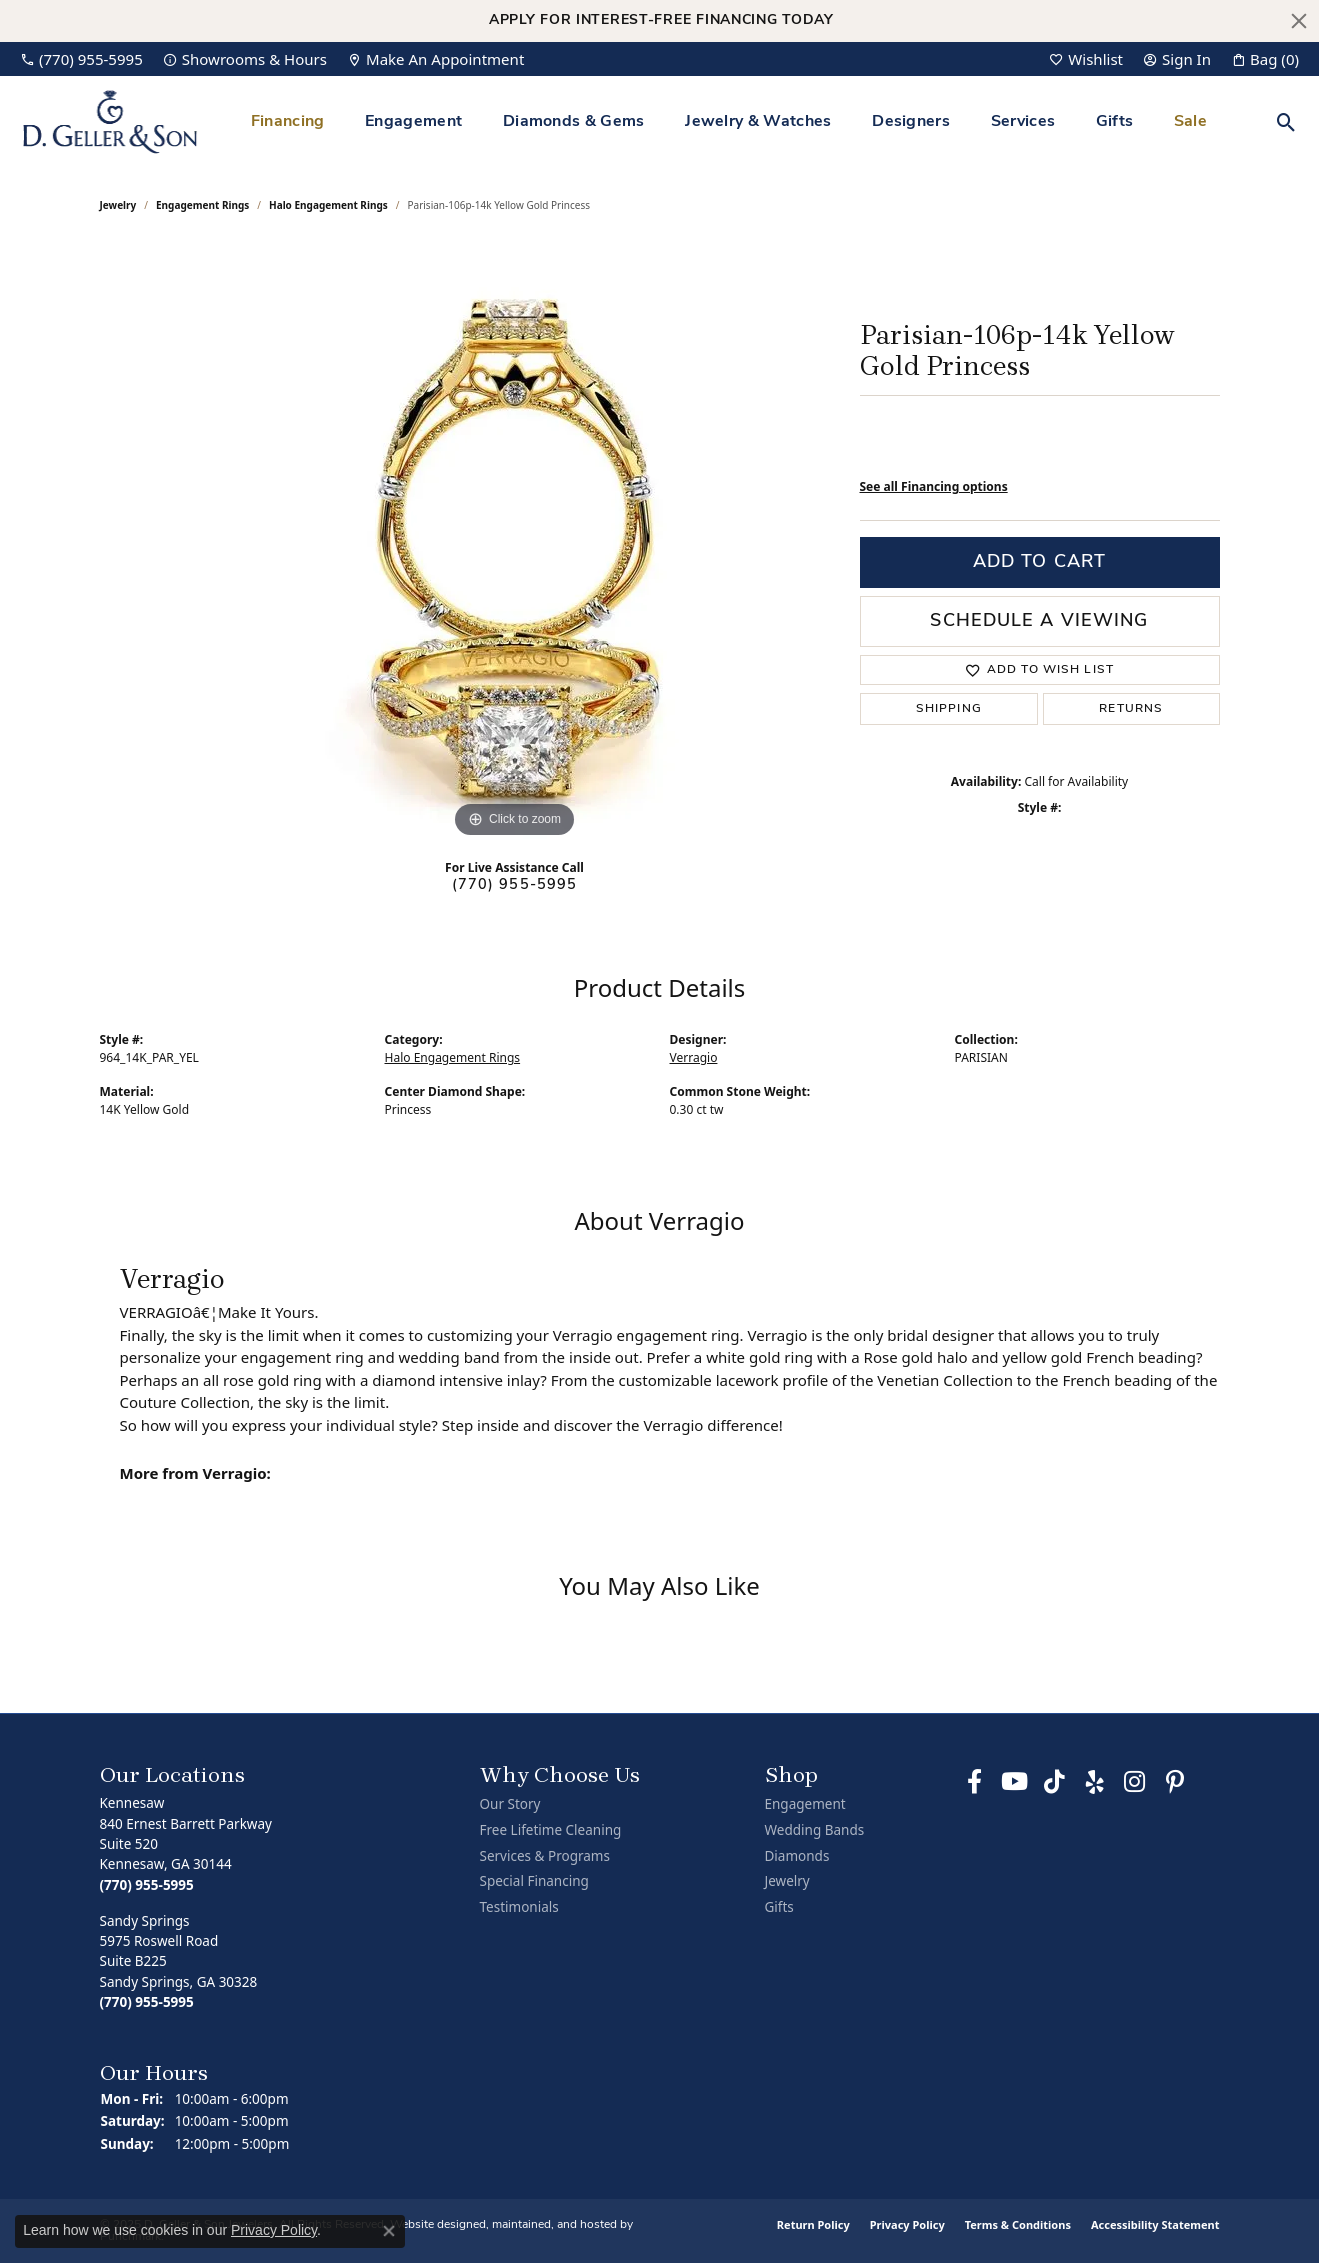  I want to click on Services, so click(1023, 122).